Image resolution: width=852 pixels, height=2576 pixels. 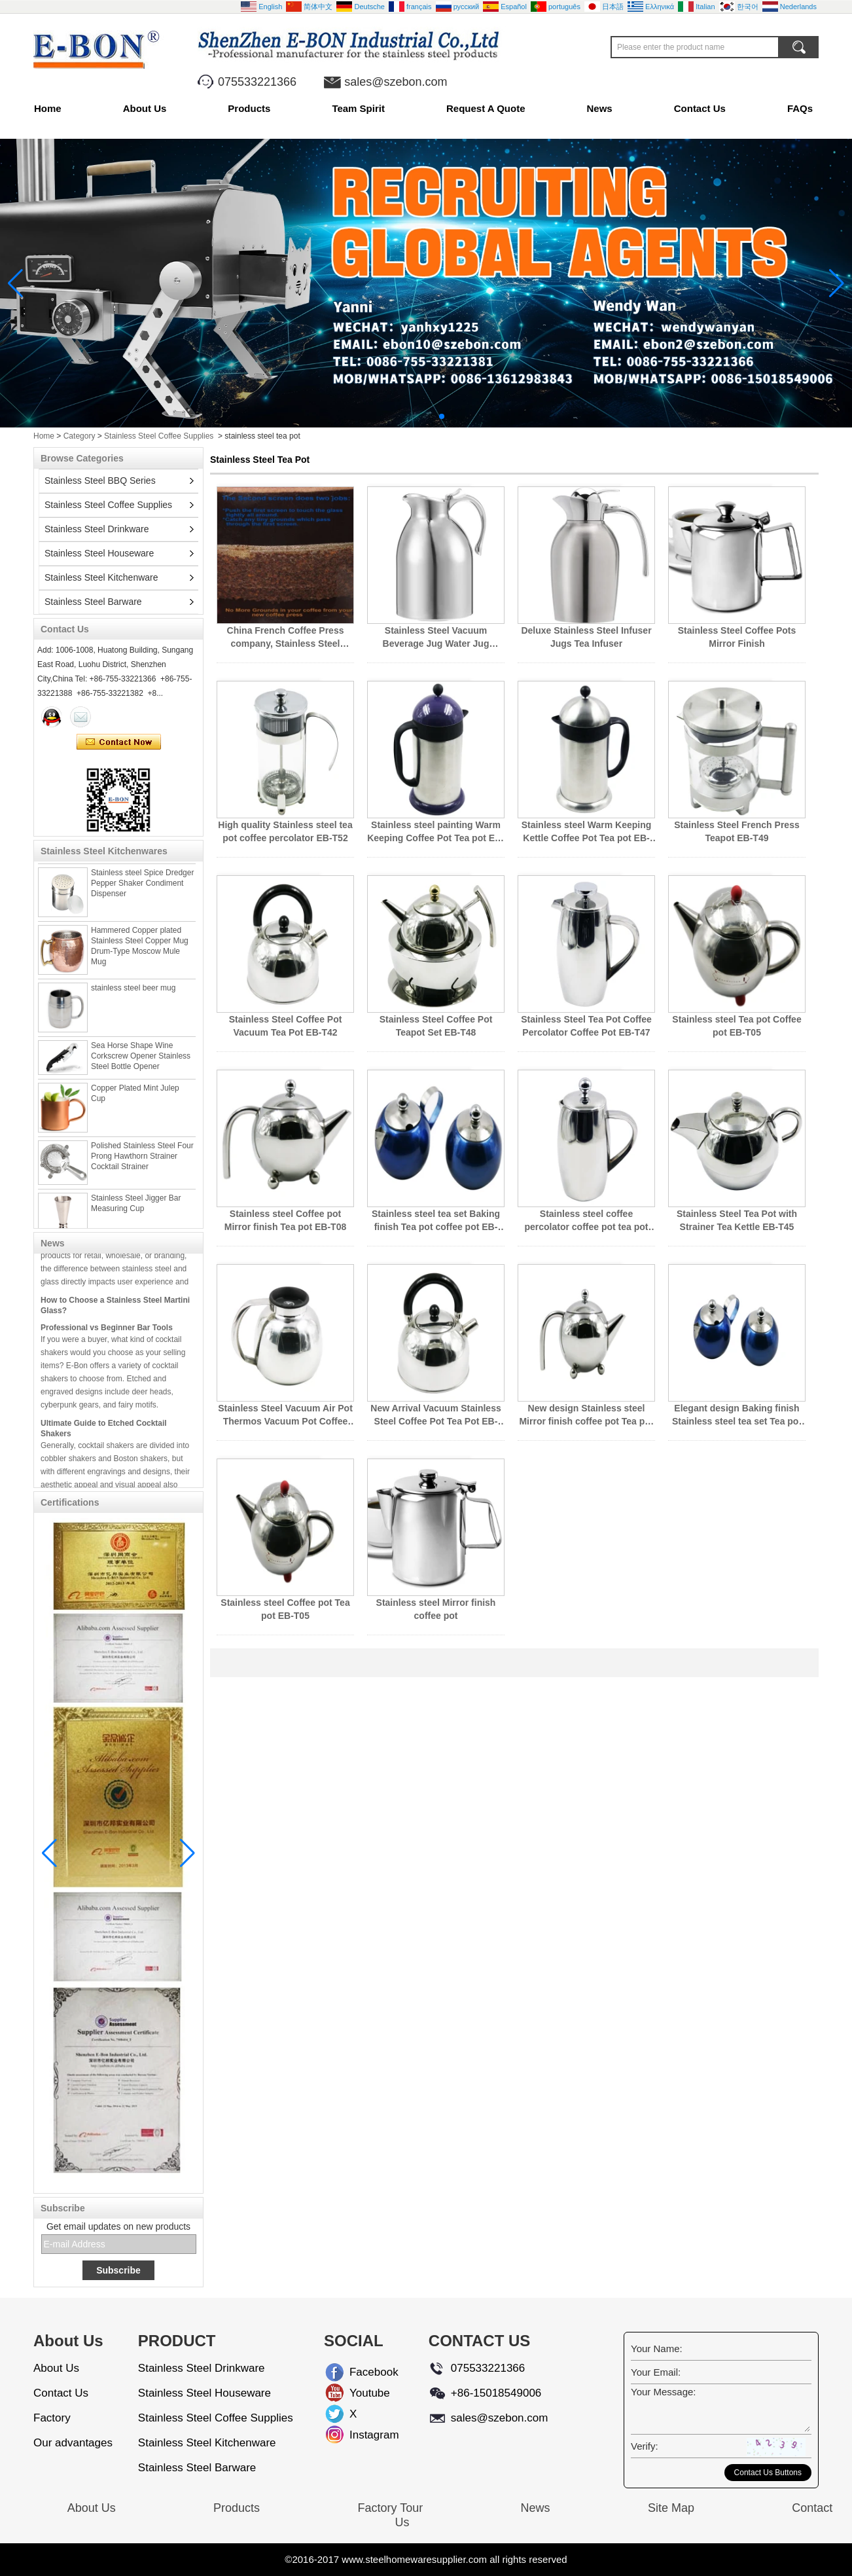 I want to click on FAQs, so click(x=800, y=108).